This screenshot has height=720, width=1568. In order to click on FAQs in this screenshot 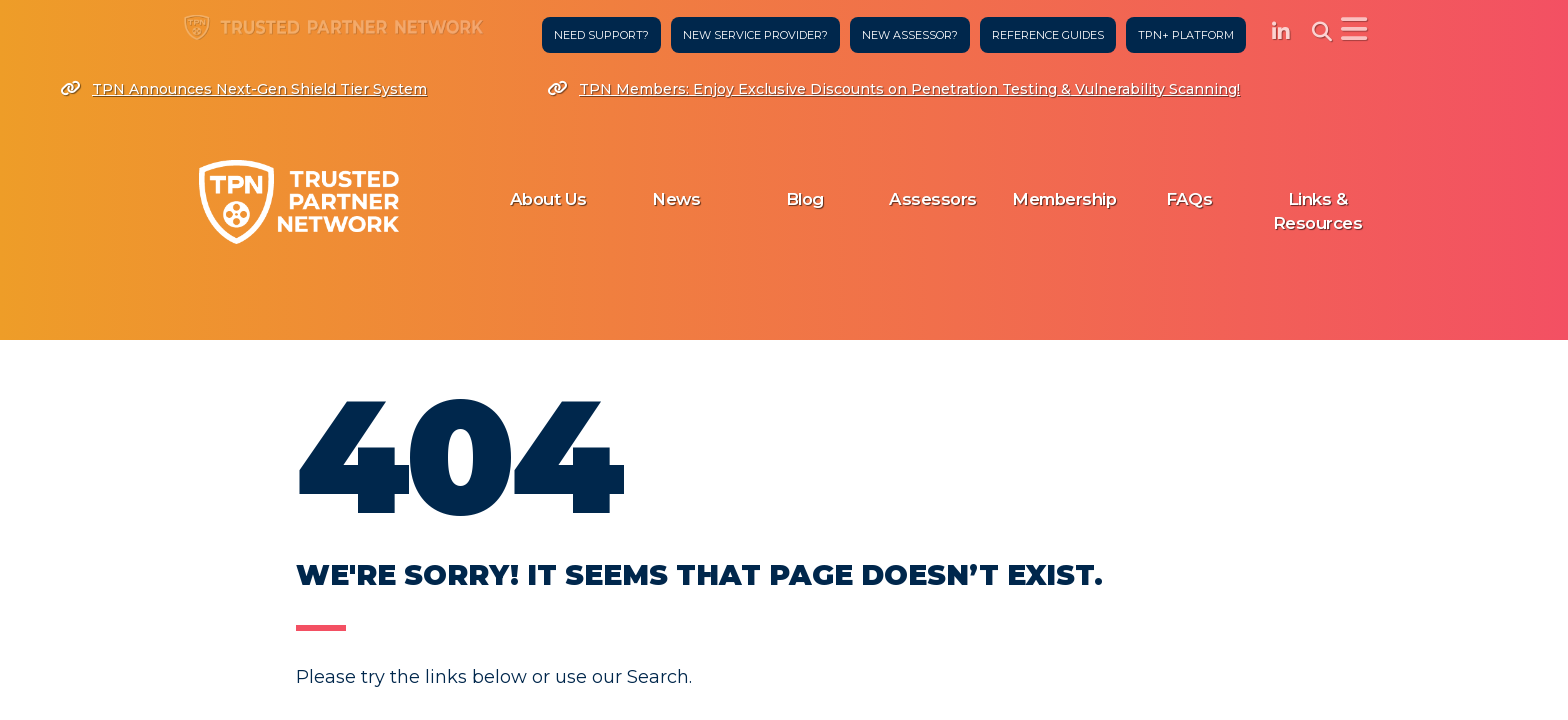, I will do `click(1189, 199)`.